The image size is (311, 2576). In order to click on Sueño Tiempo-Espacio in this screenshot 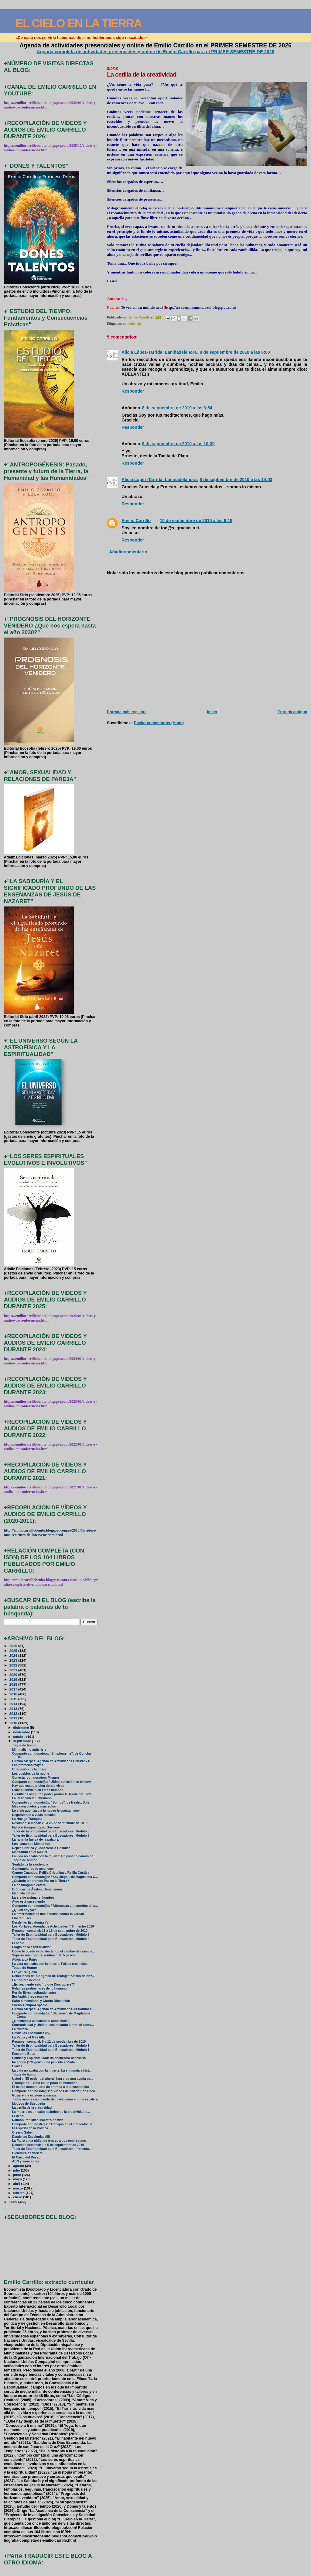, I will do `click(29, 2005)`.